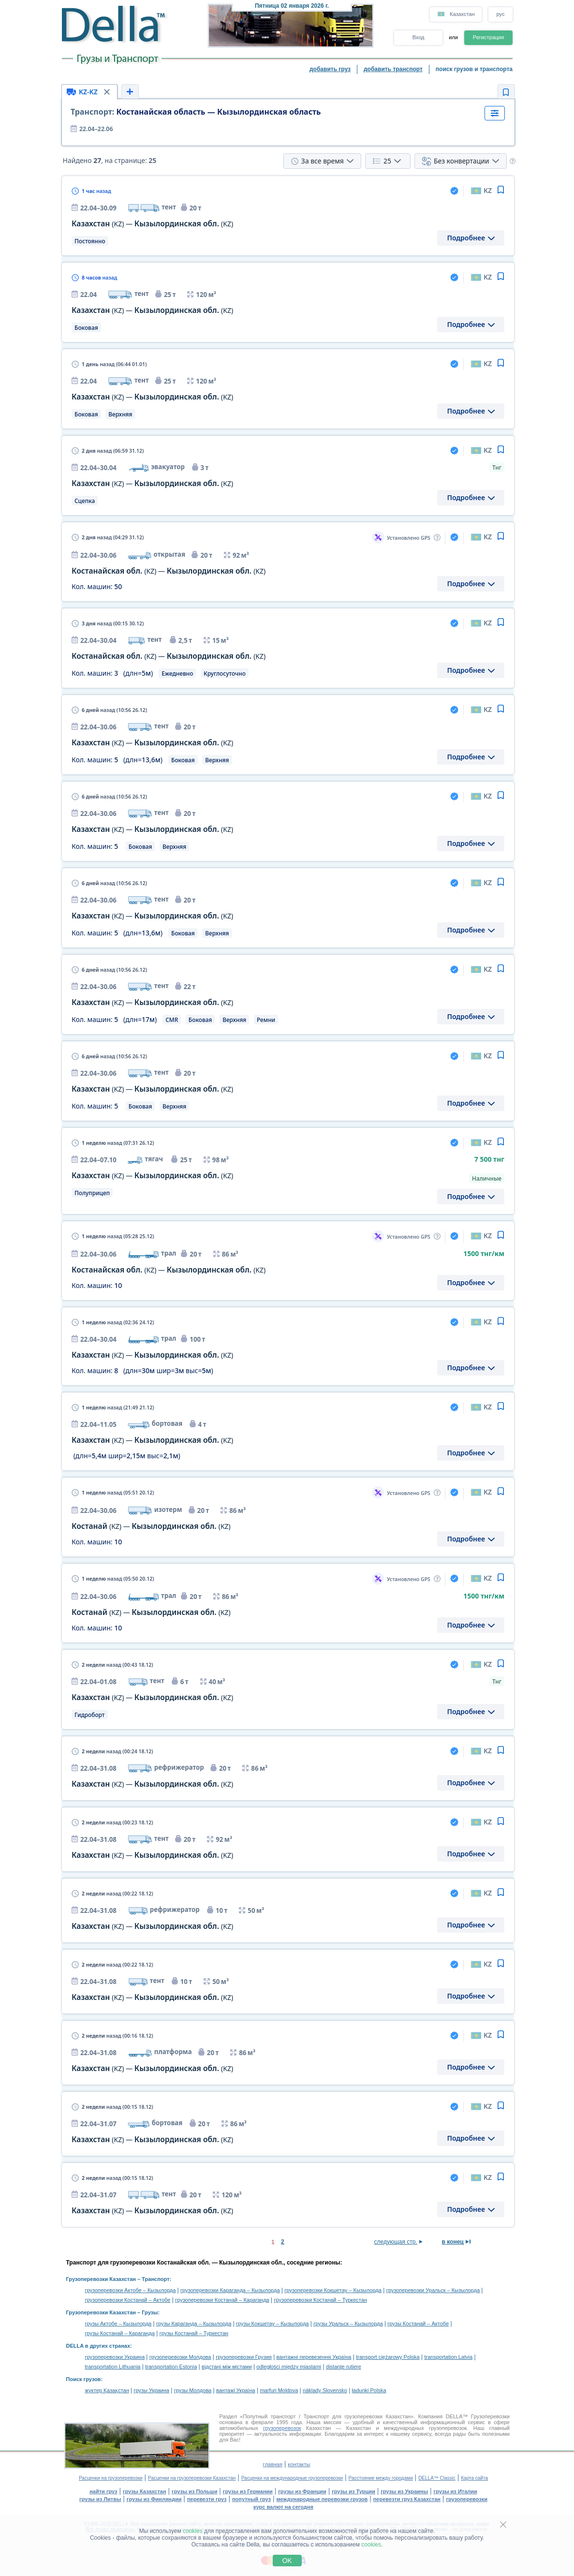 The width and height of the screenshot is (574, 2576). I want to click on курс валют на сегодня, so click(283, 2507).